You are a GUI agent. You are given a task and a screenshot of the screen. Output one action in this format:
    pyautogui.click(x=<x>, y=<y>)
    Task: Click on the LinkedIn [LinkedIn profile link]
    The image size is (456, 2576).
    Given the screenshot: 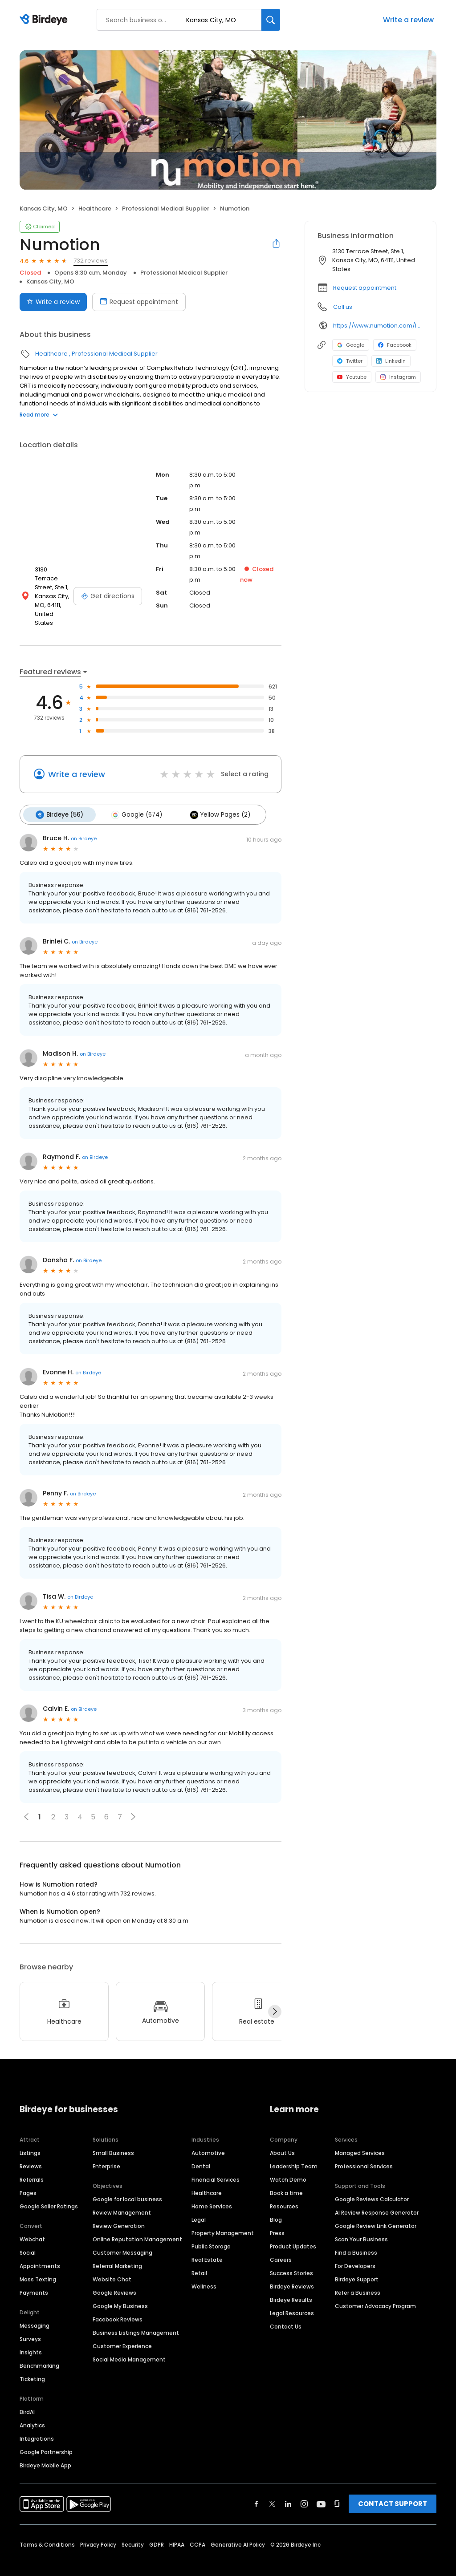 What is the action you would take?
    pyautogui.click(x=391, y=361)
    